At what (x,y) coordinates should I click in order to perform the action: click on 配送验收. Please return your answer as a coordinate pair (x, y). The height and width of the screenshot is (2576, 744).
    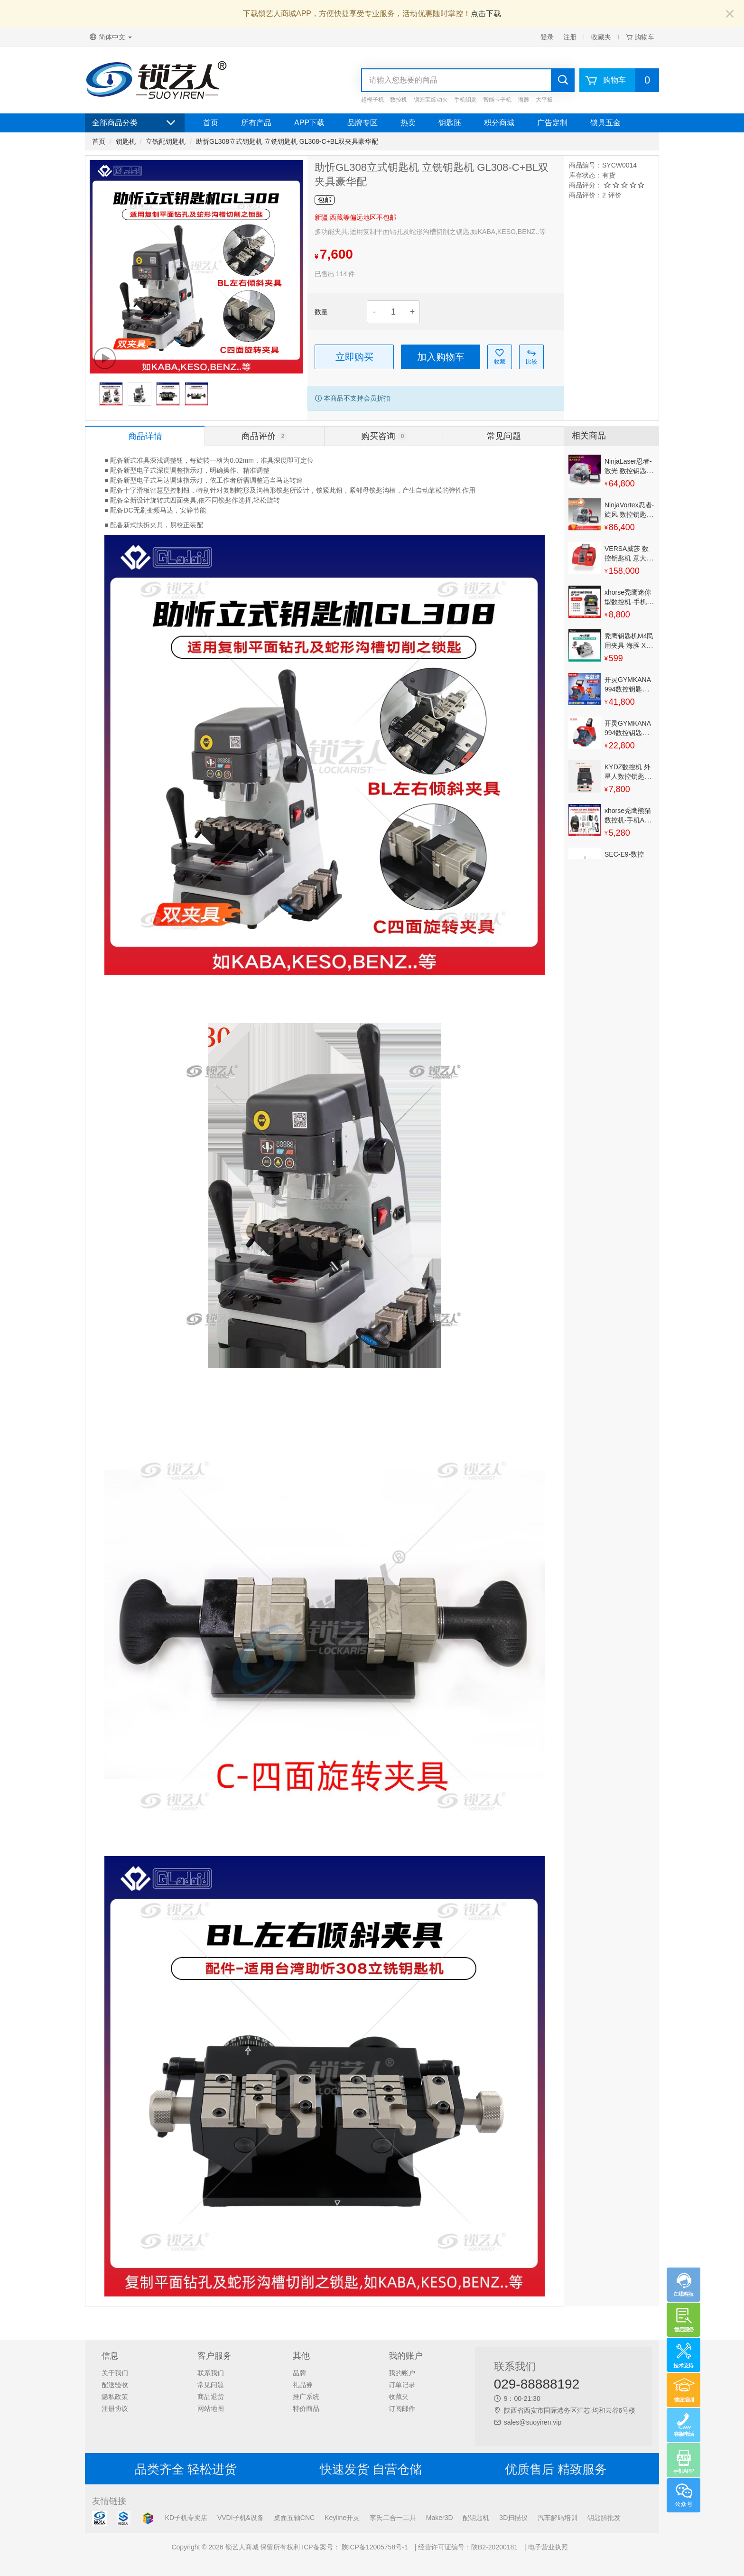
    Looking at the image, I should click on (115, 2385).